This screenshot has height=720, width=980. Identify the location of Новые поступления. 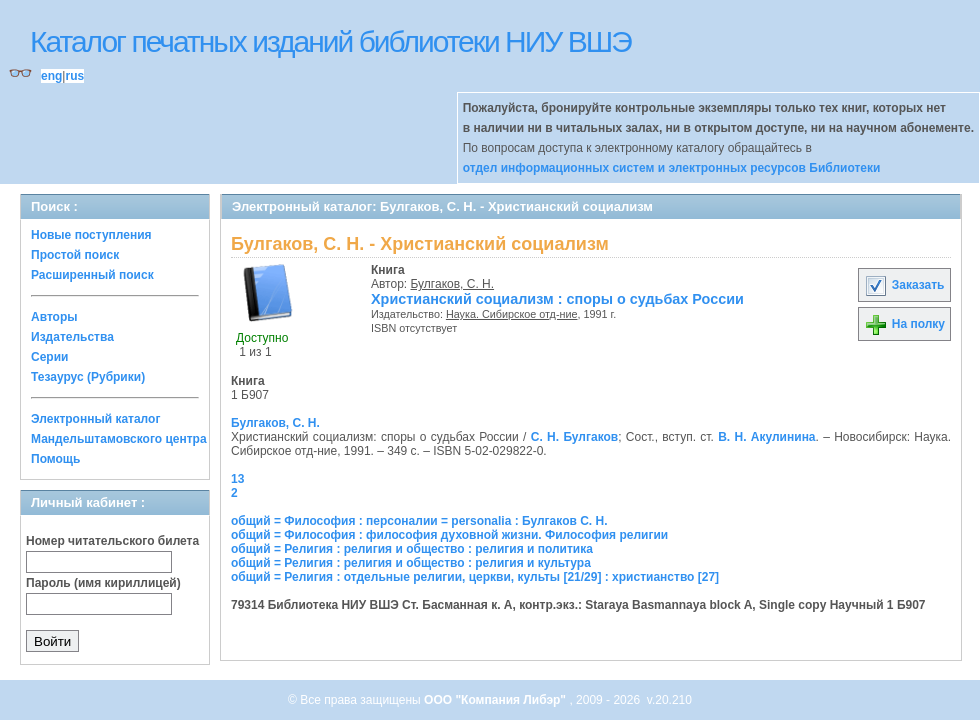
(91, 235).